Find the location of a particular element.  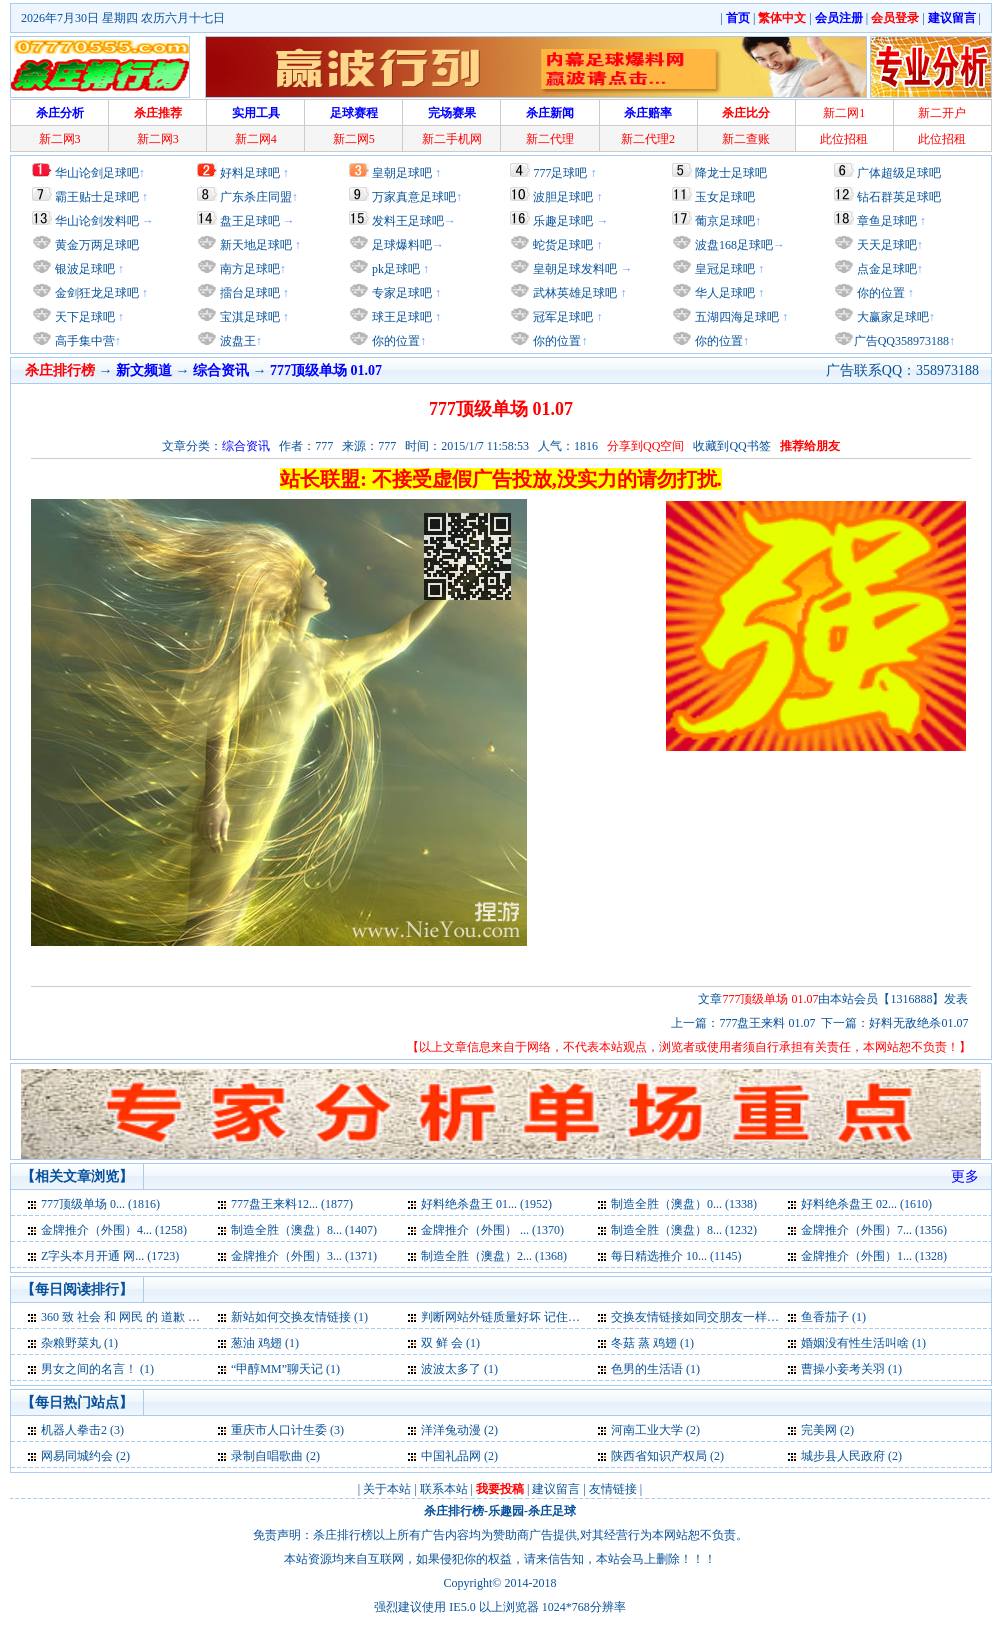

擂台足球吧 is located at coordinates (248, 293).